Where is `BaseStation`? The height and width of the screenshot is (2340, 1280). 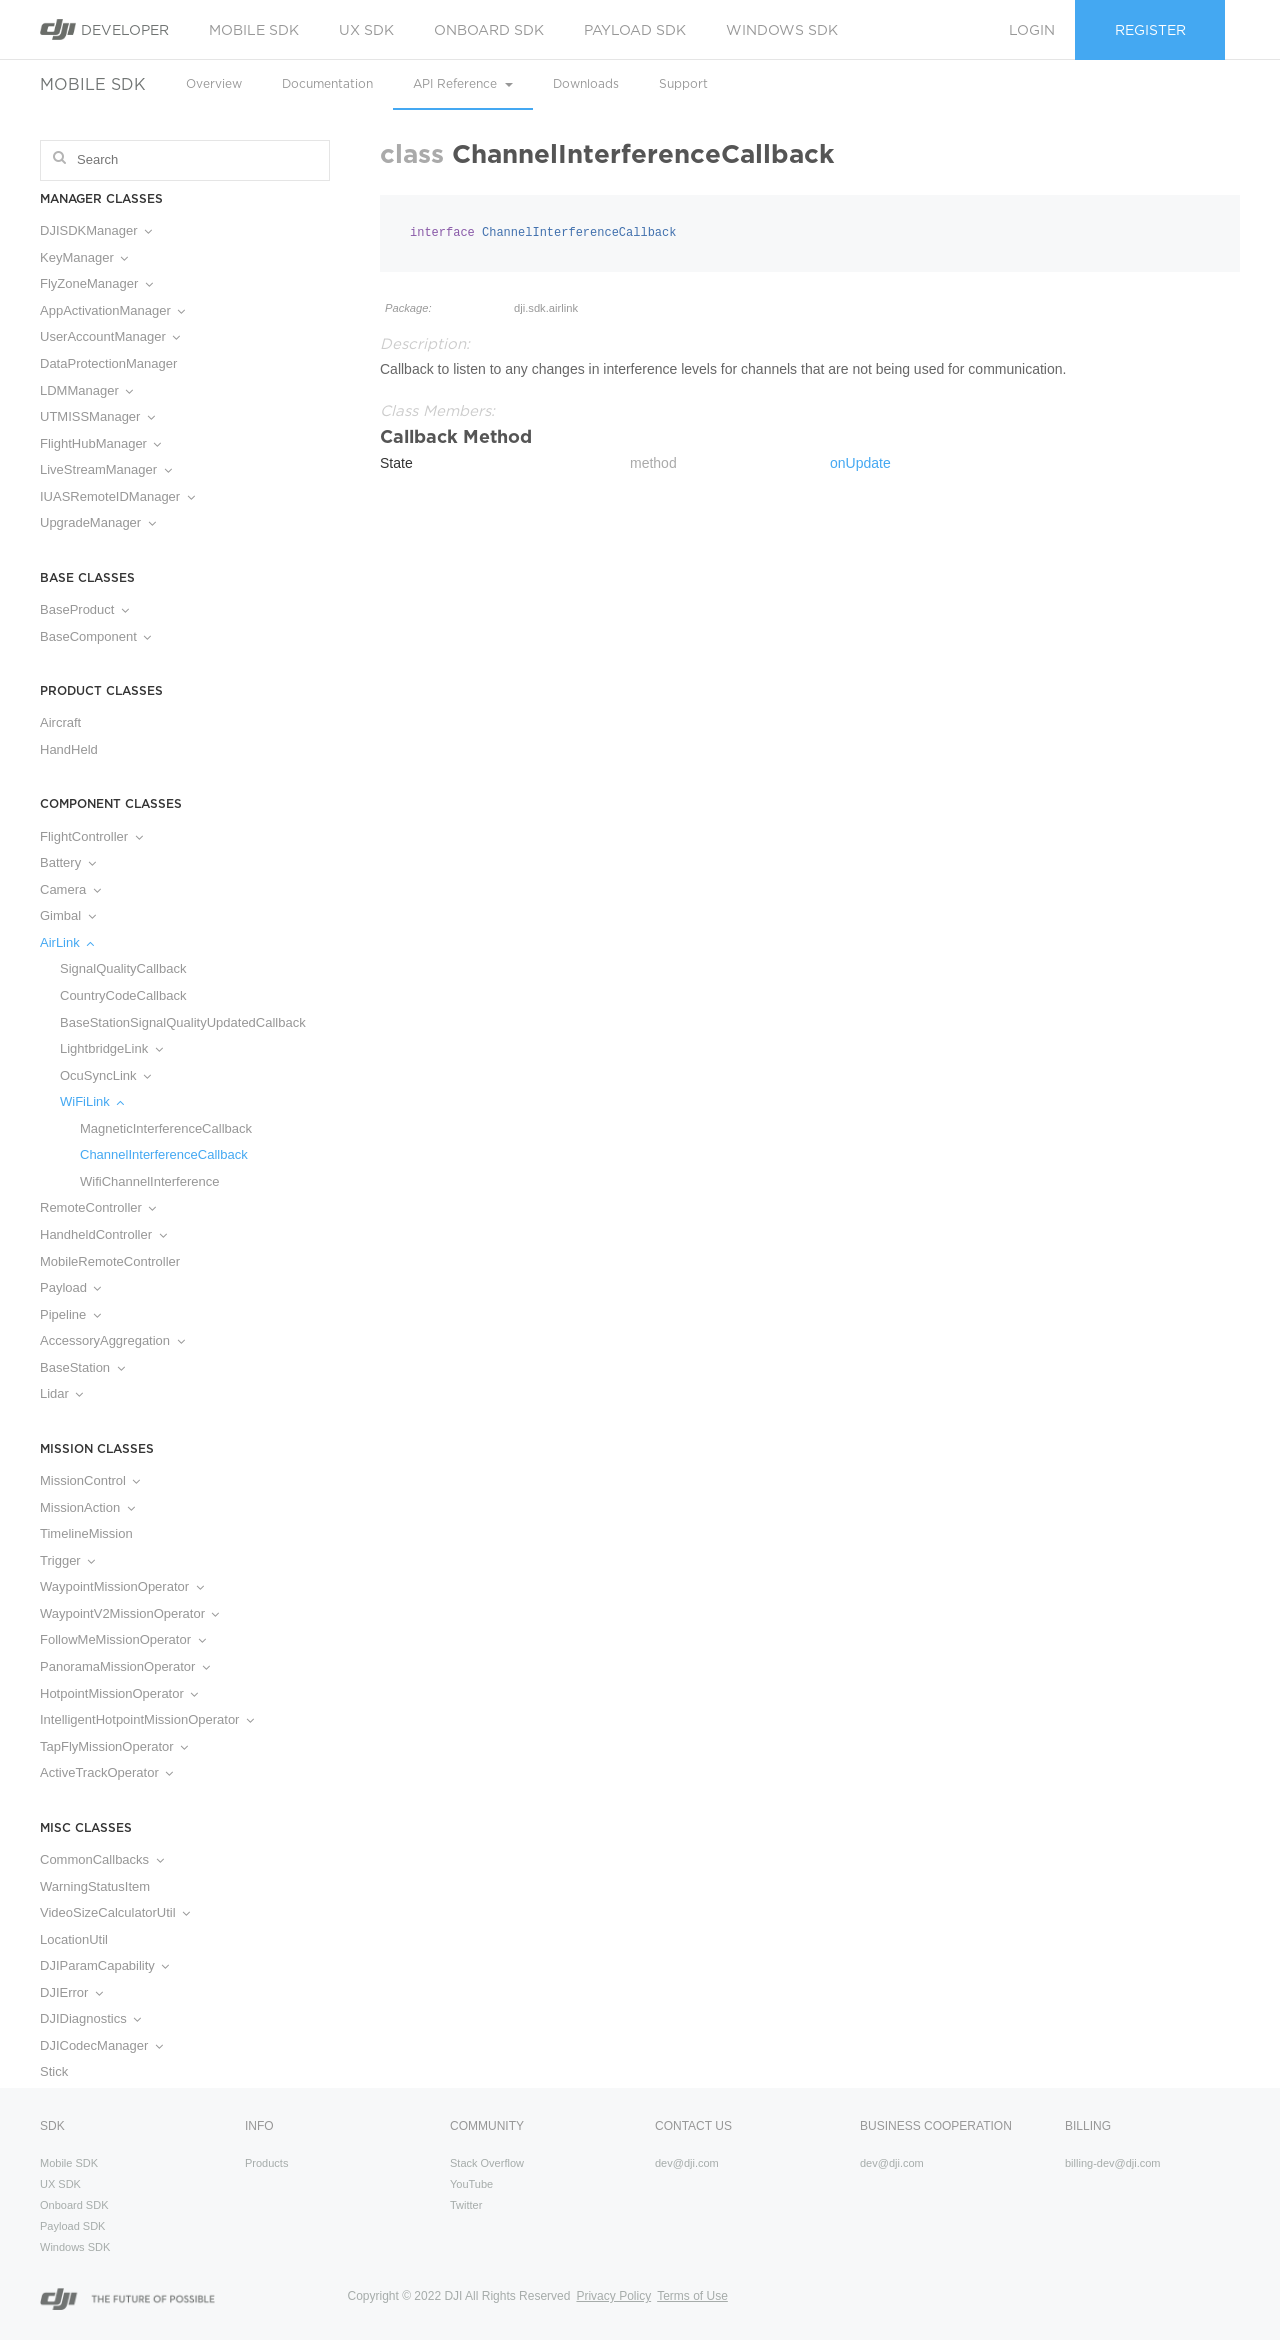
BaseStation is located at coordinates (82, 1367).